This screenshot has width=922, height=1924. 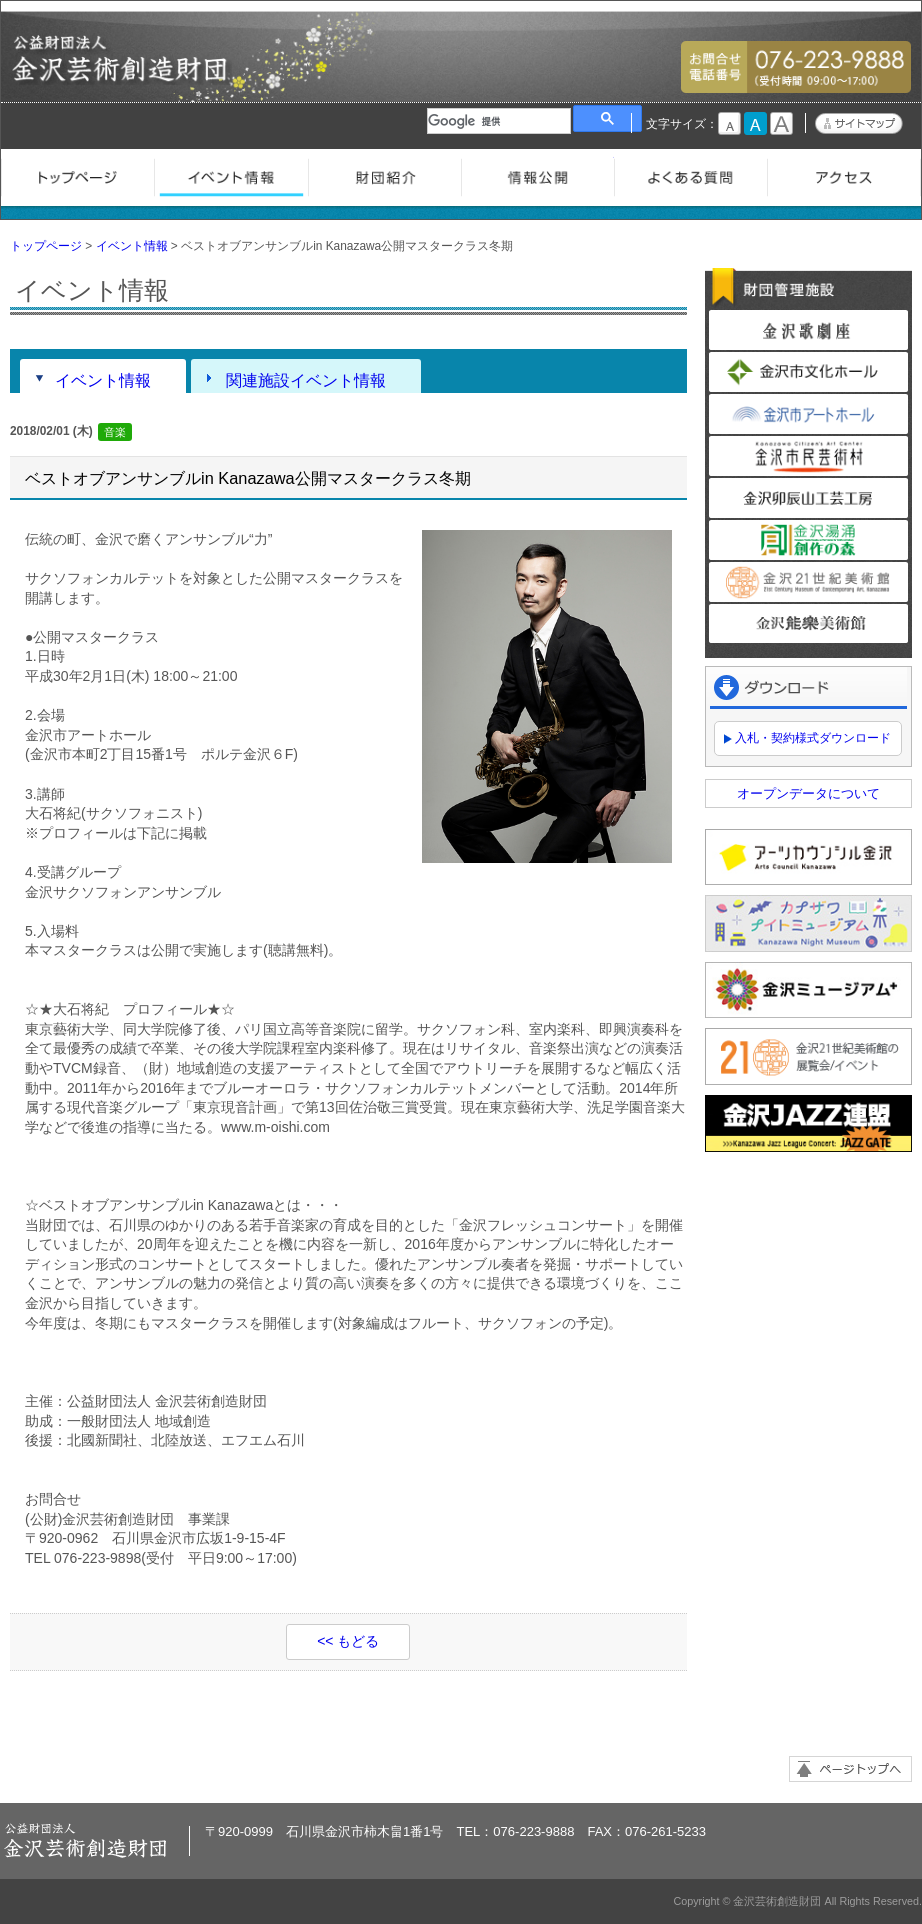 I want to click on ページトップへ, so click(x=850, y=1769).